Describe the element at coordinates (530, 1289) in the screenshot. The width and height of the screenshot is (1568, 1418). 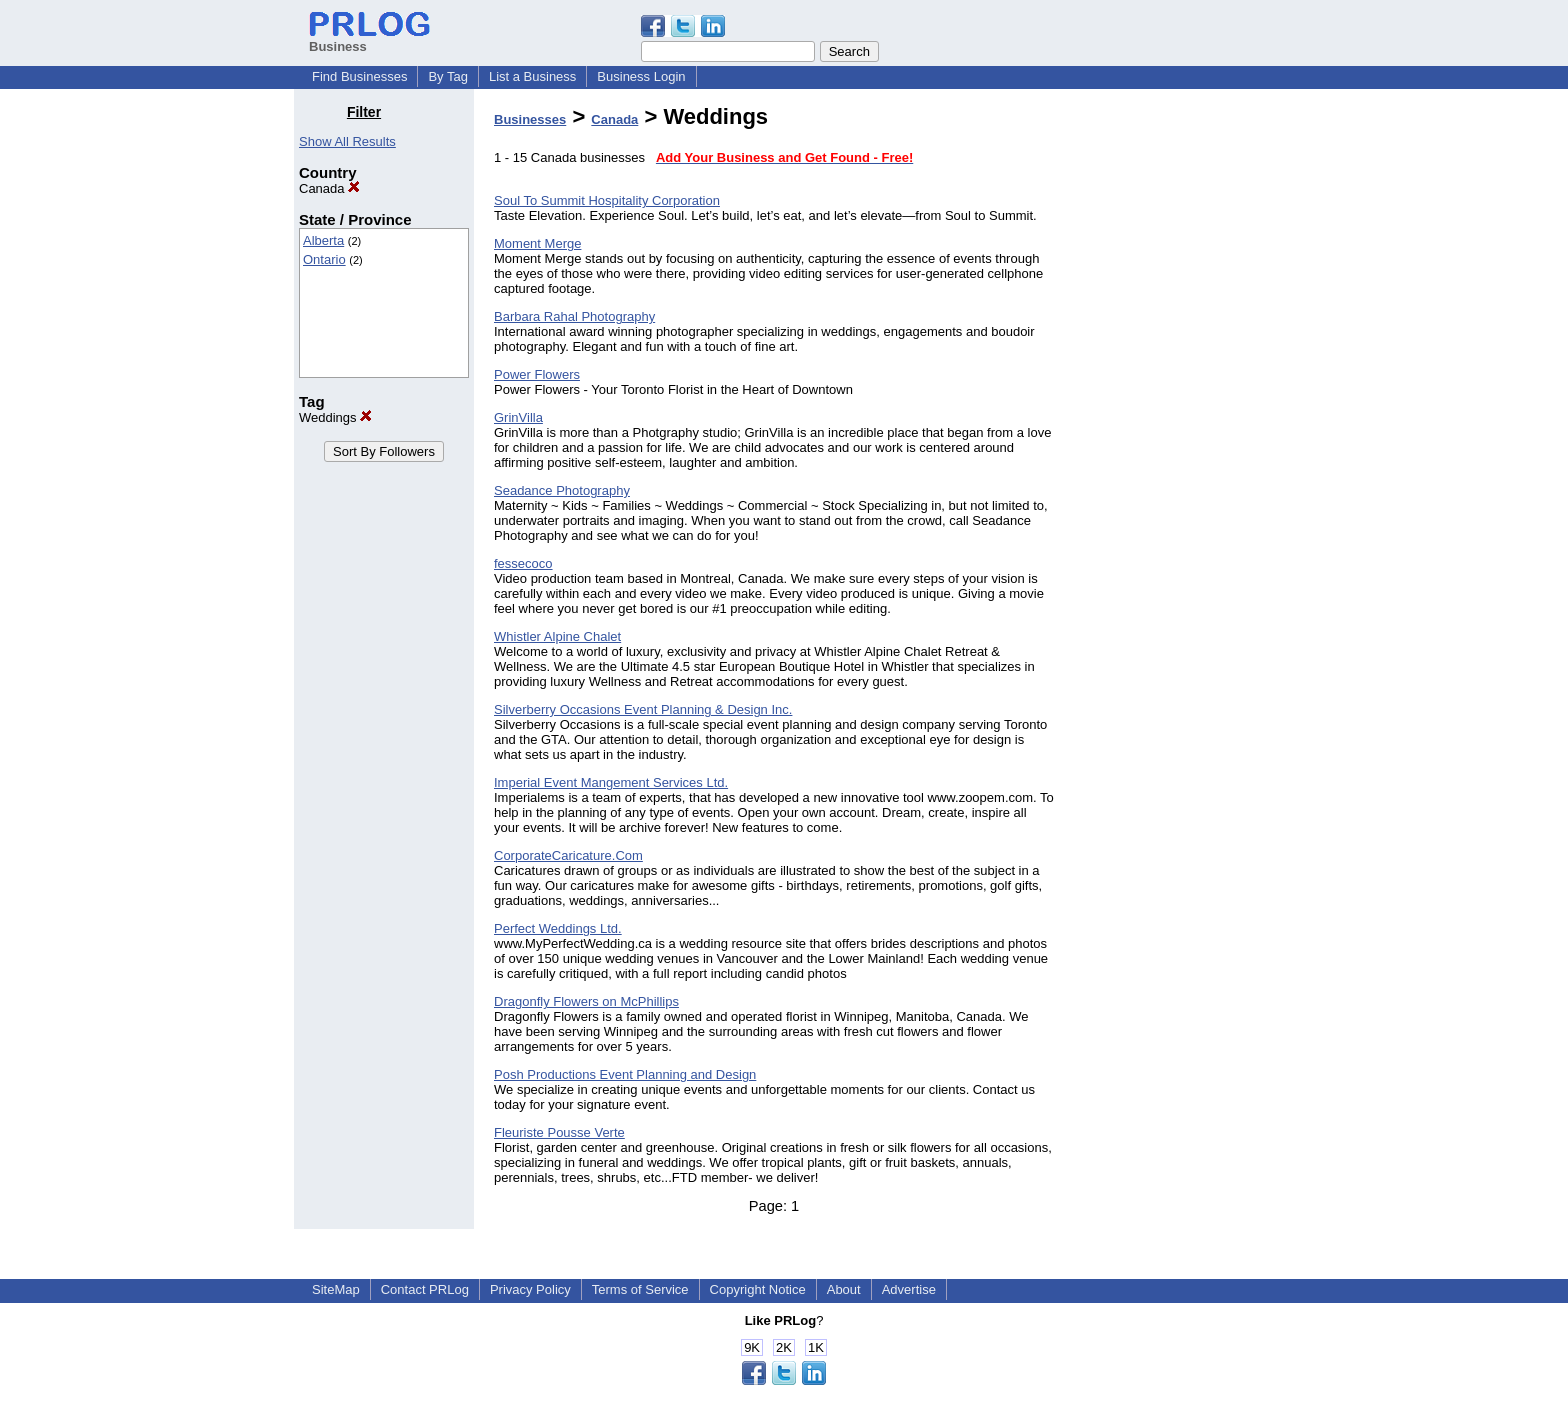
I see `Privacy Policy` at that location.